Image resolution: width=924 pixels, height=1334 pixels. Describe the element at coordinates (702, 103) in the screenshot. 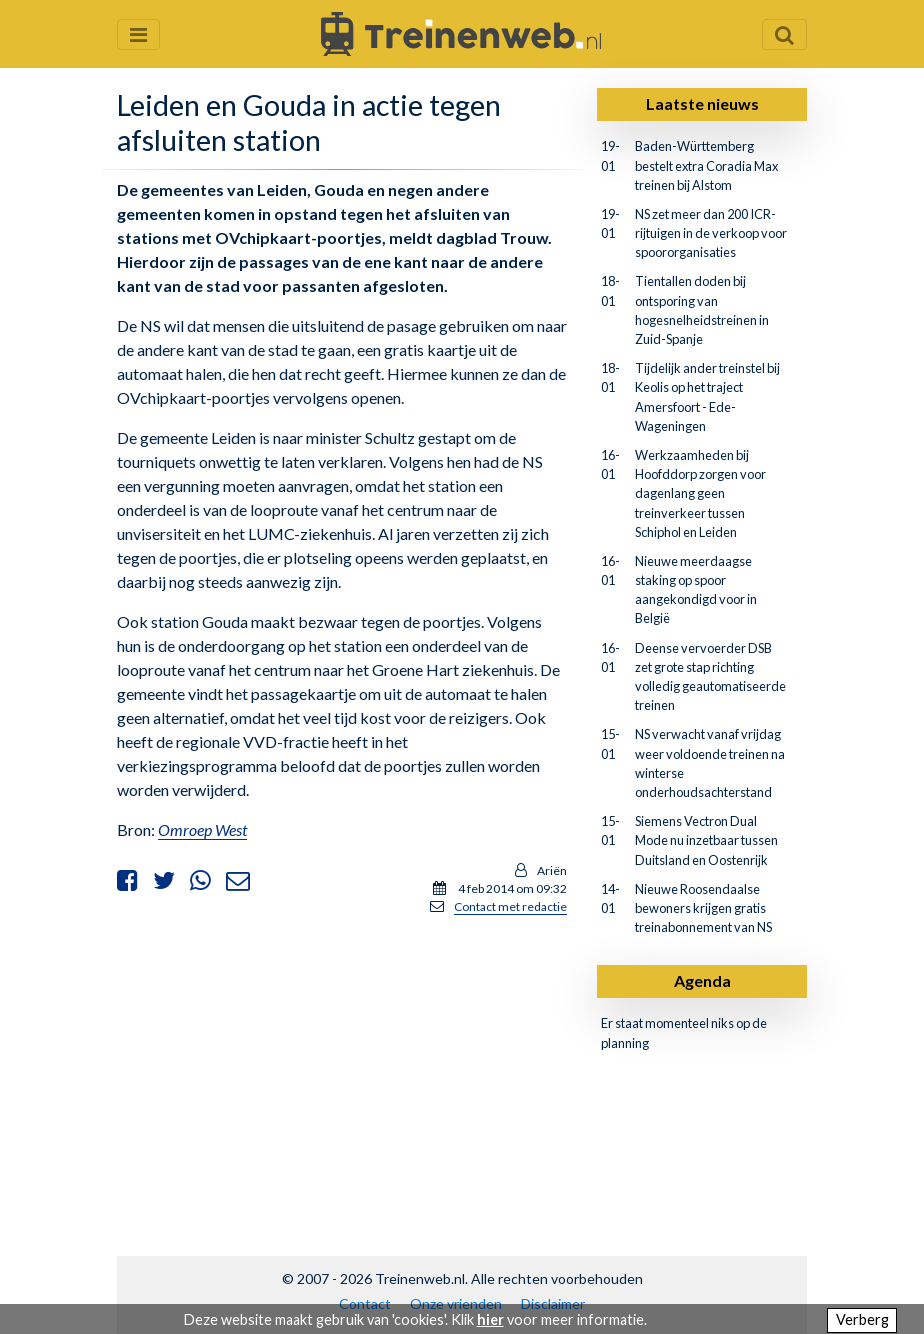

I see `Laatste nieuws` at that location.